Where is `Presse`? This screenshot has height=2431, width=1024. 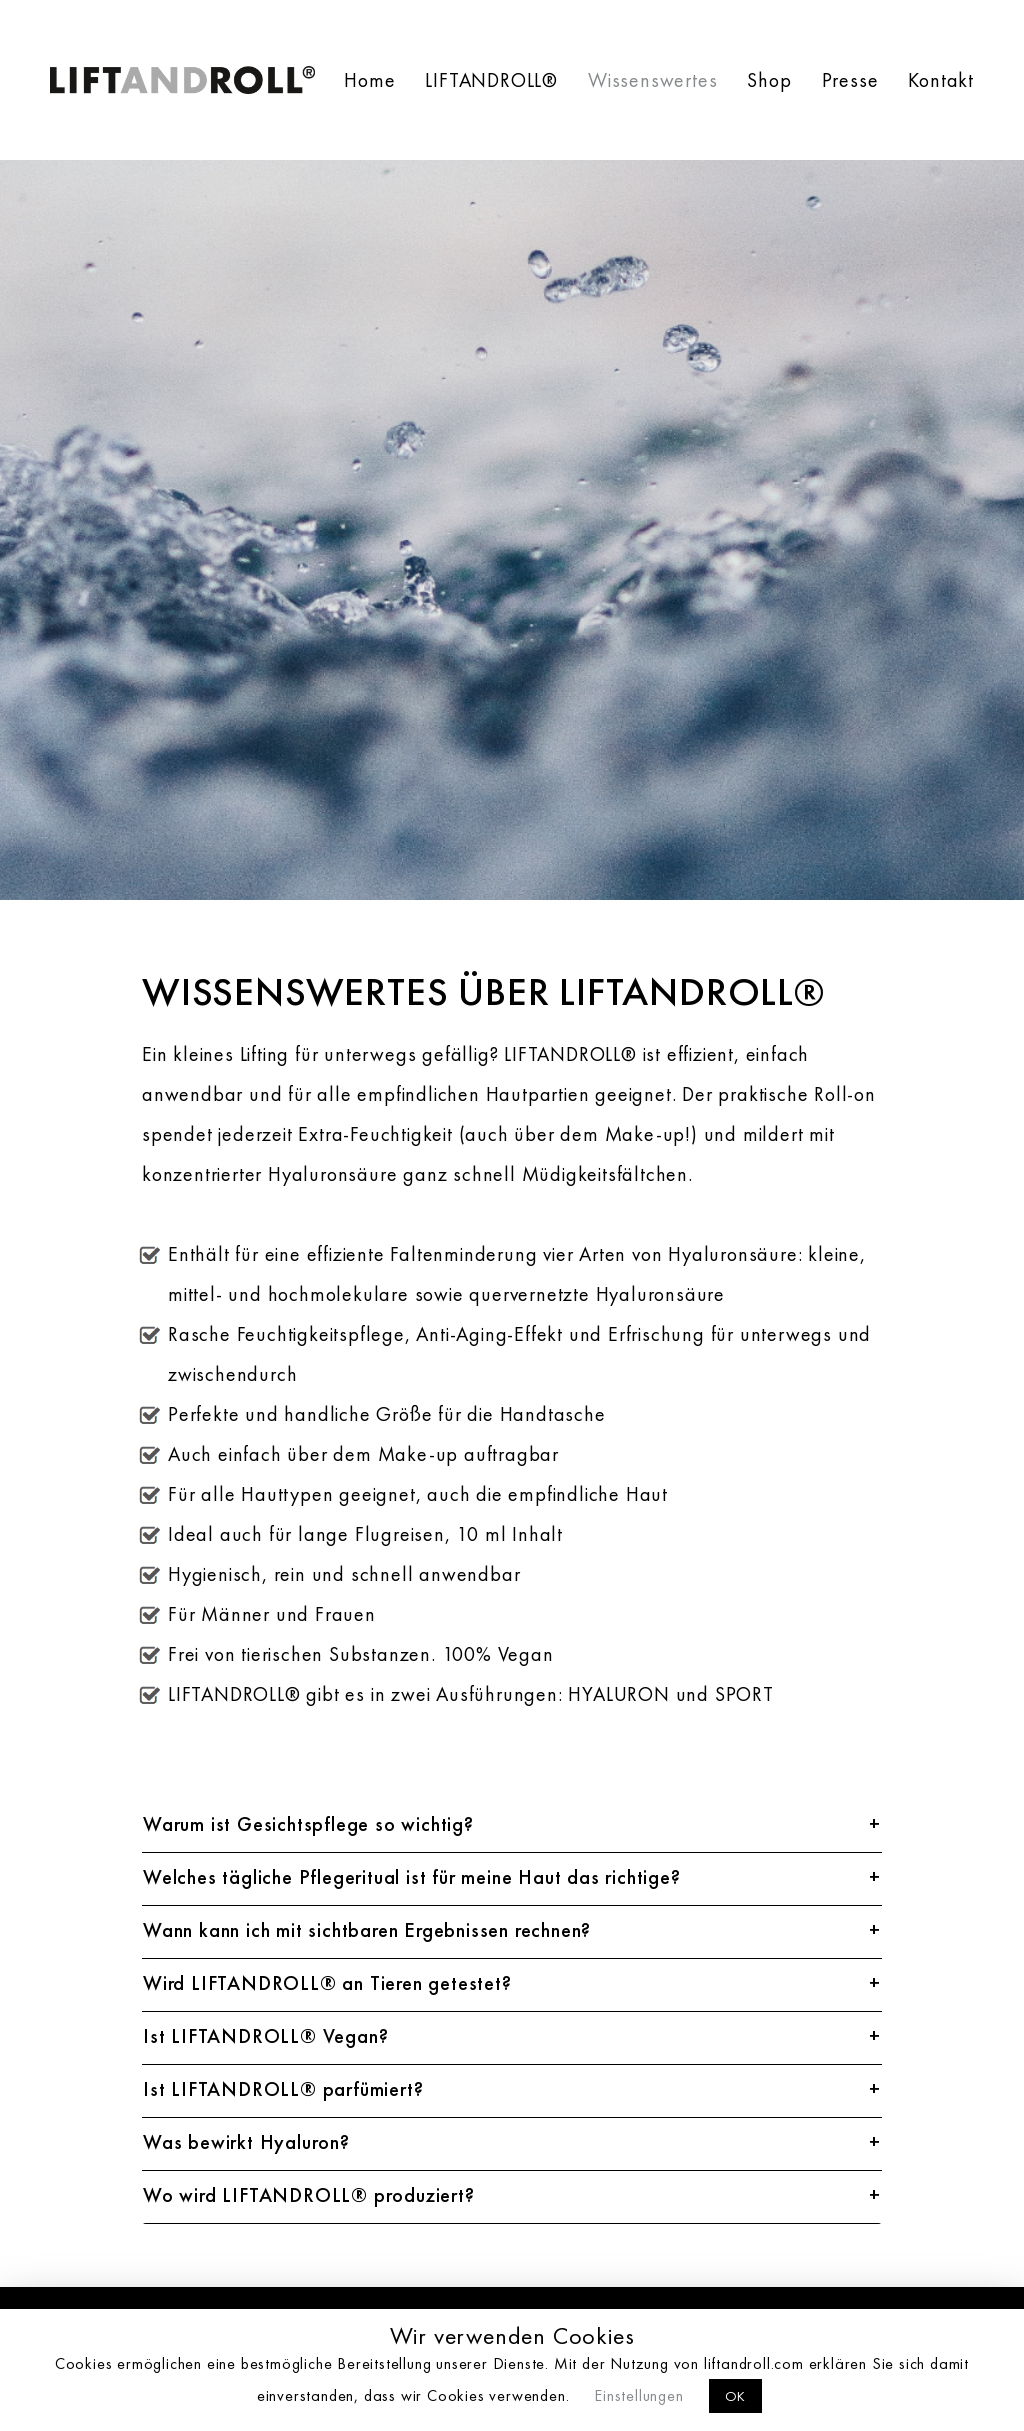
Presse is located at coordinates (850, 80).